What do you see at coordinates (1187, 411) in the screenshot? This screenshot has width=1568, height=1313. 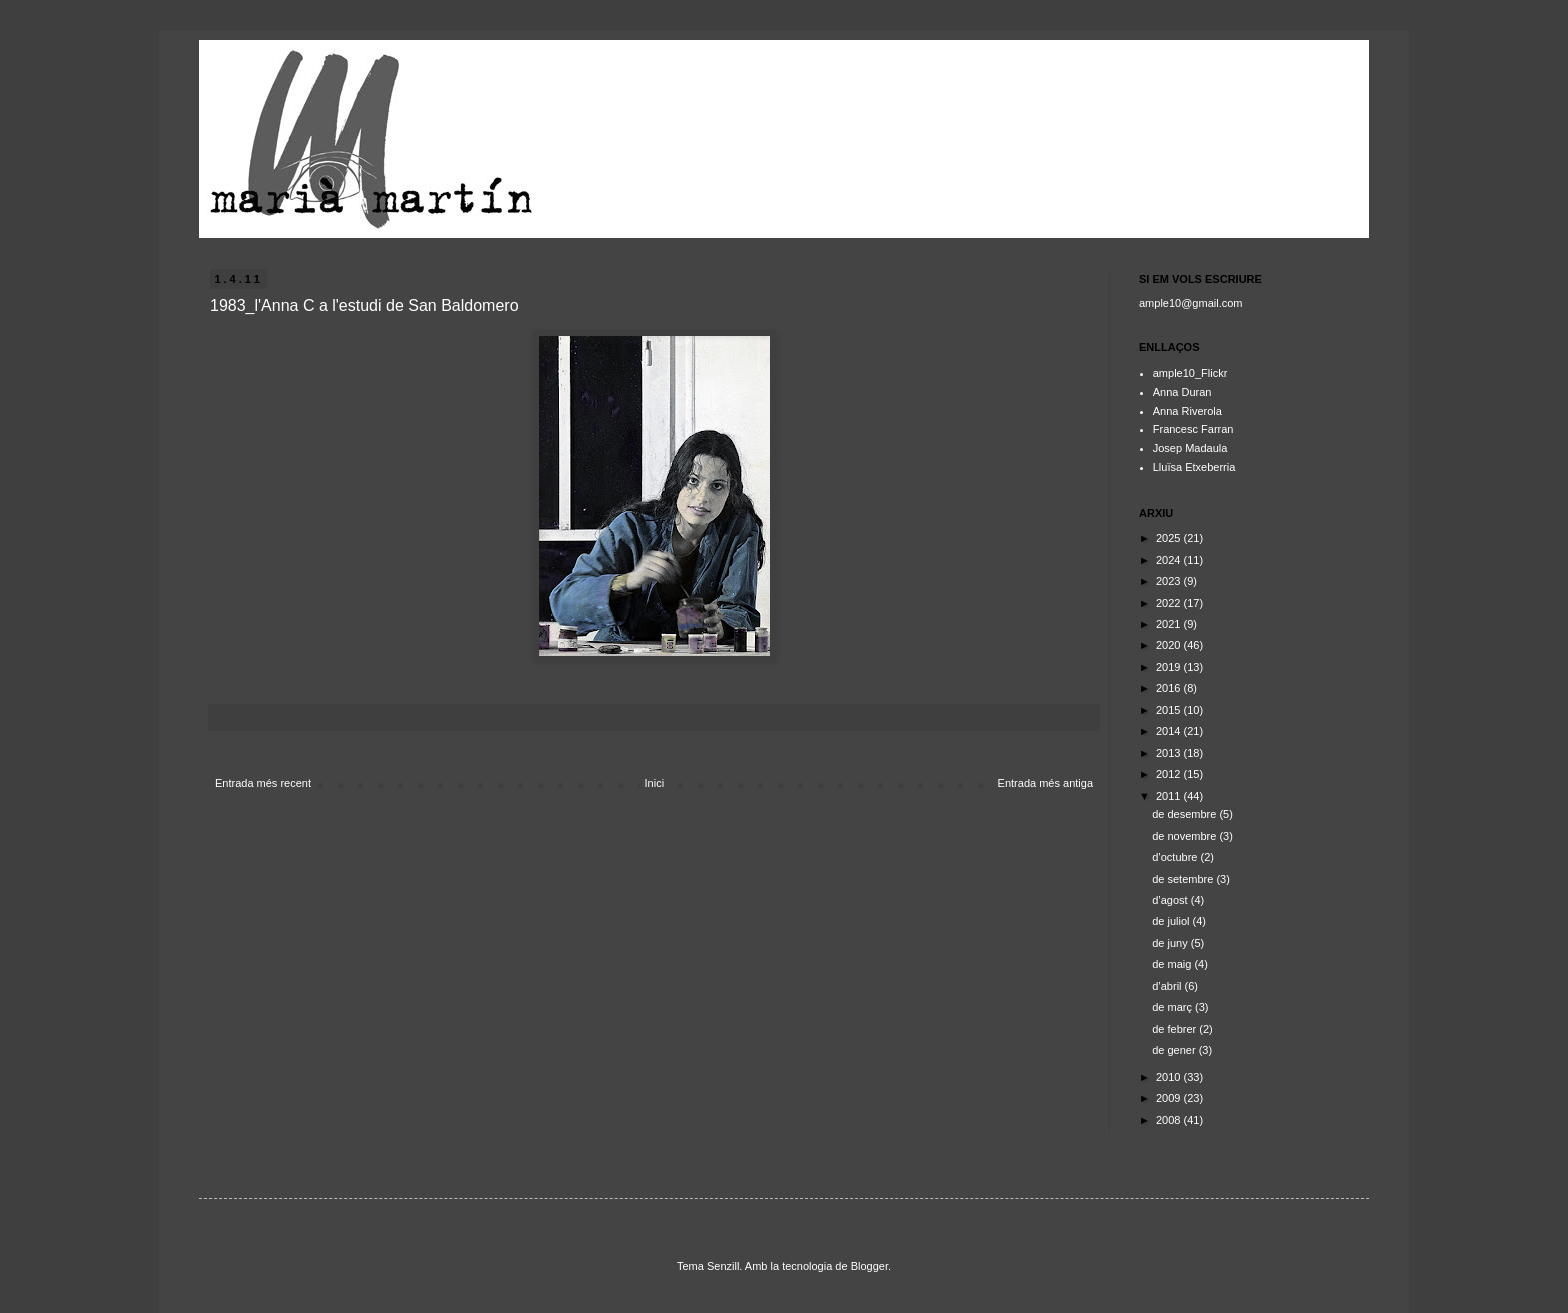 I see `Anna Riverola` at bounding box center [1187, 411].